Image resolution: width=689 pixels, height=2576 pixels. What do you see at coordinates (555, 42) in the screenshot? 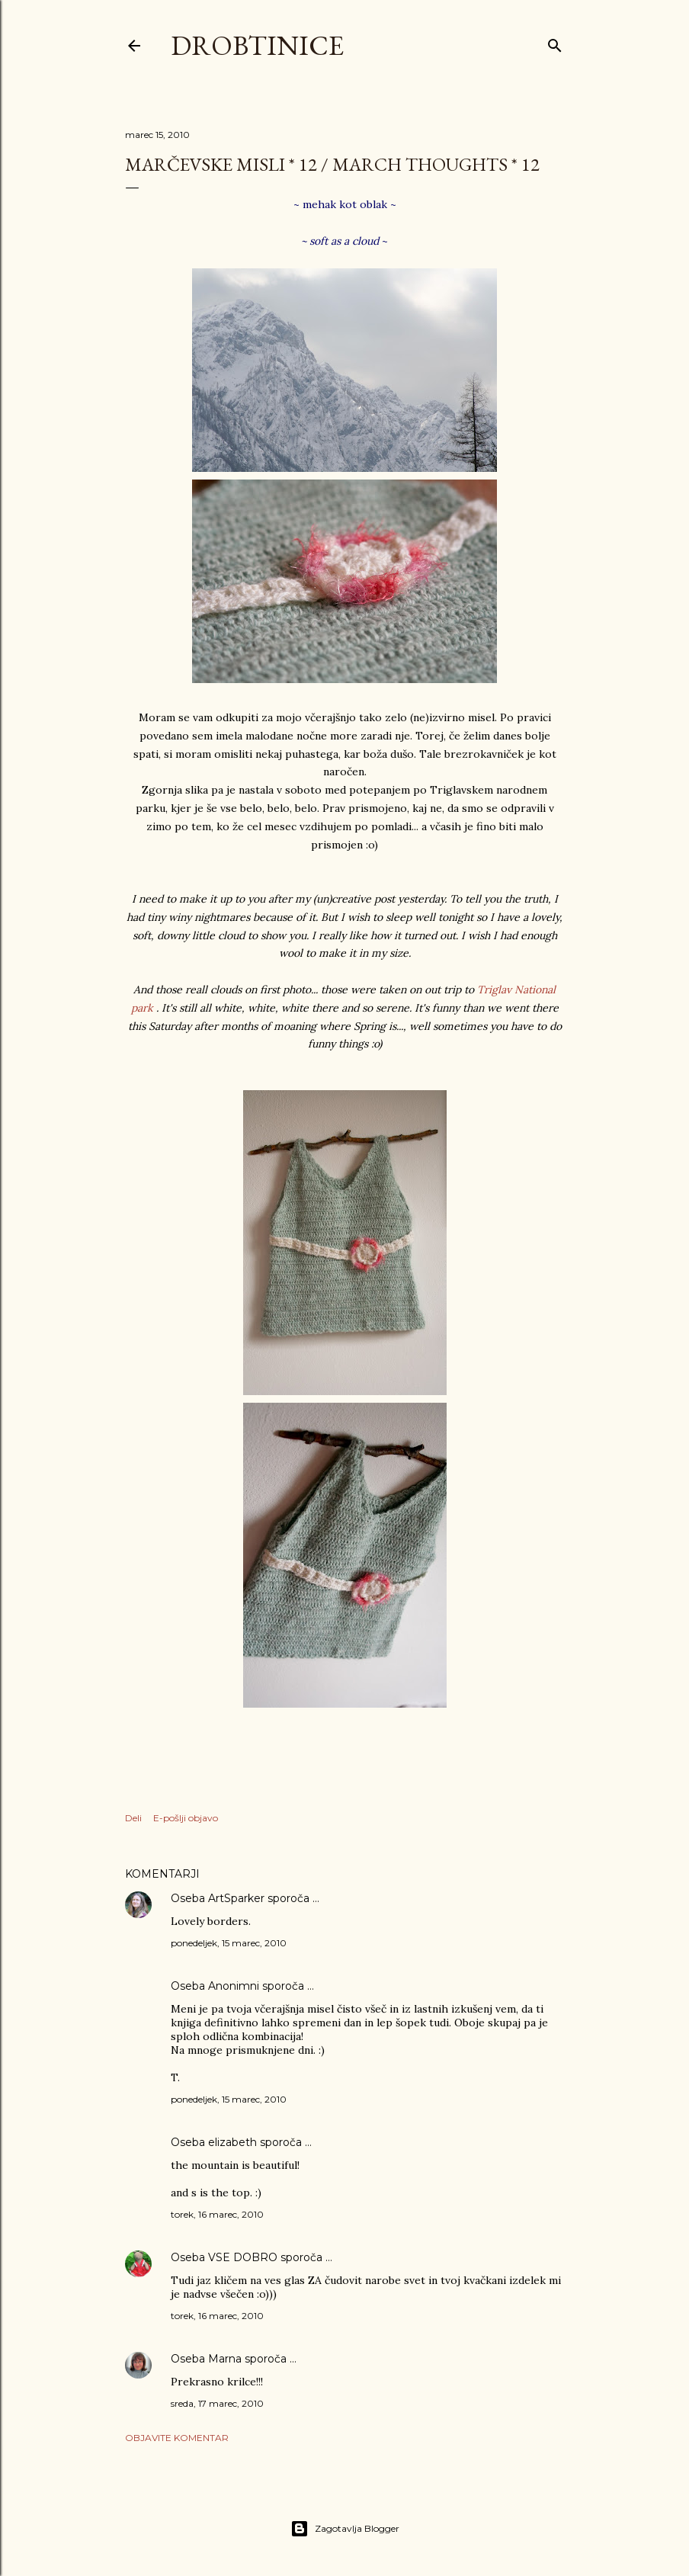
I see `[Išči]` at bounding box center [555, 42].